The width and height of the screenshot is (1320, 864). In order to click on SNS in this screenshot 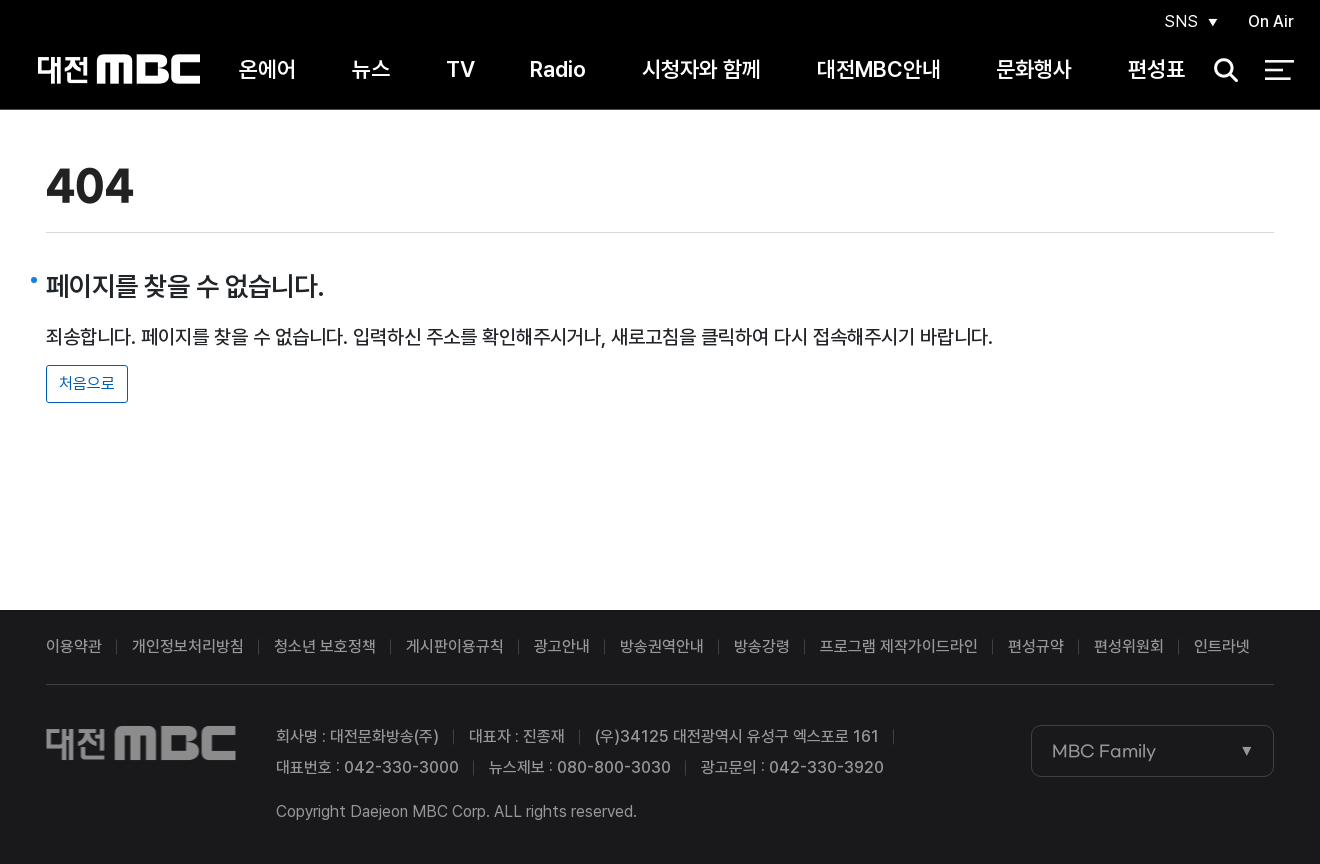, I will do `click(1181, 21)`.